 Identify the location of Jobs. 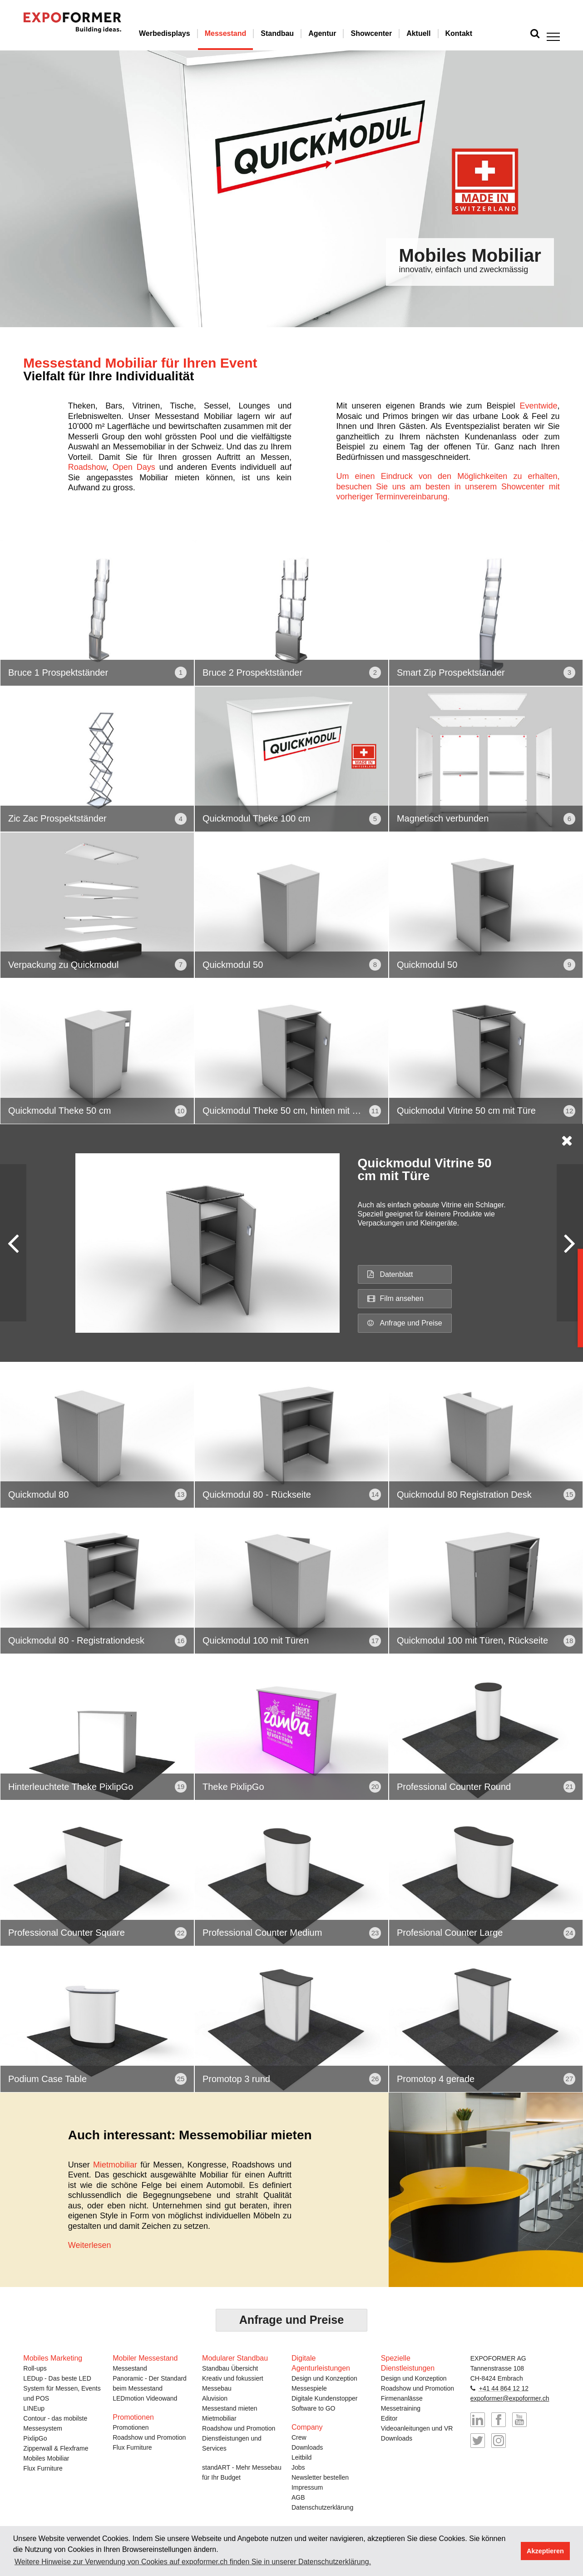
(298, 2466).